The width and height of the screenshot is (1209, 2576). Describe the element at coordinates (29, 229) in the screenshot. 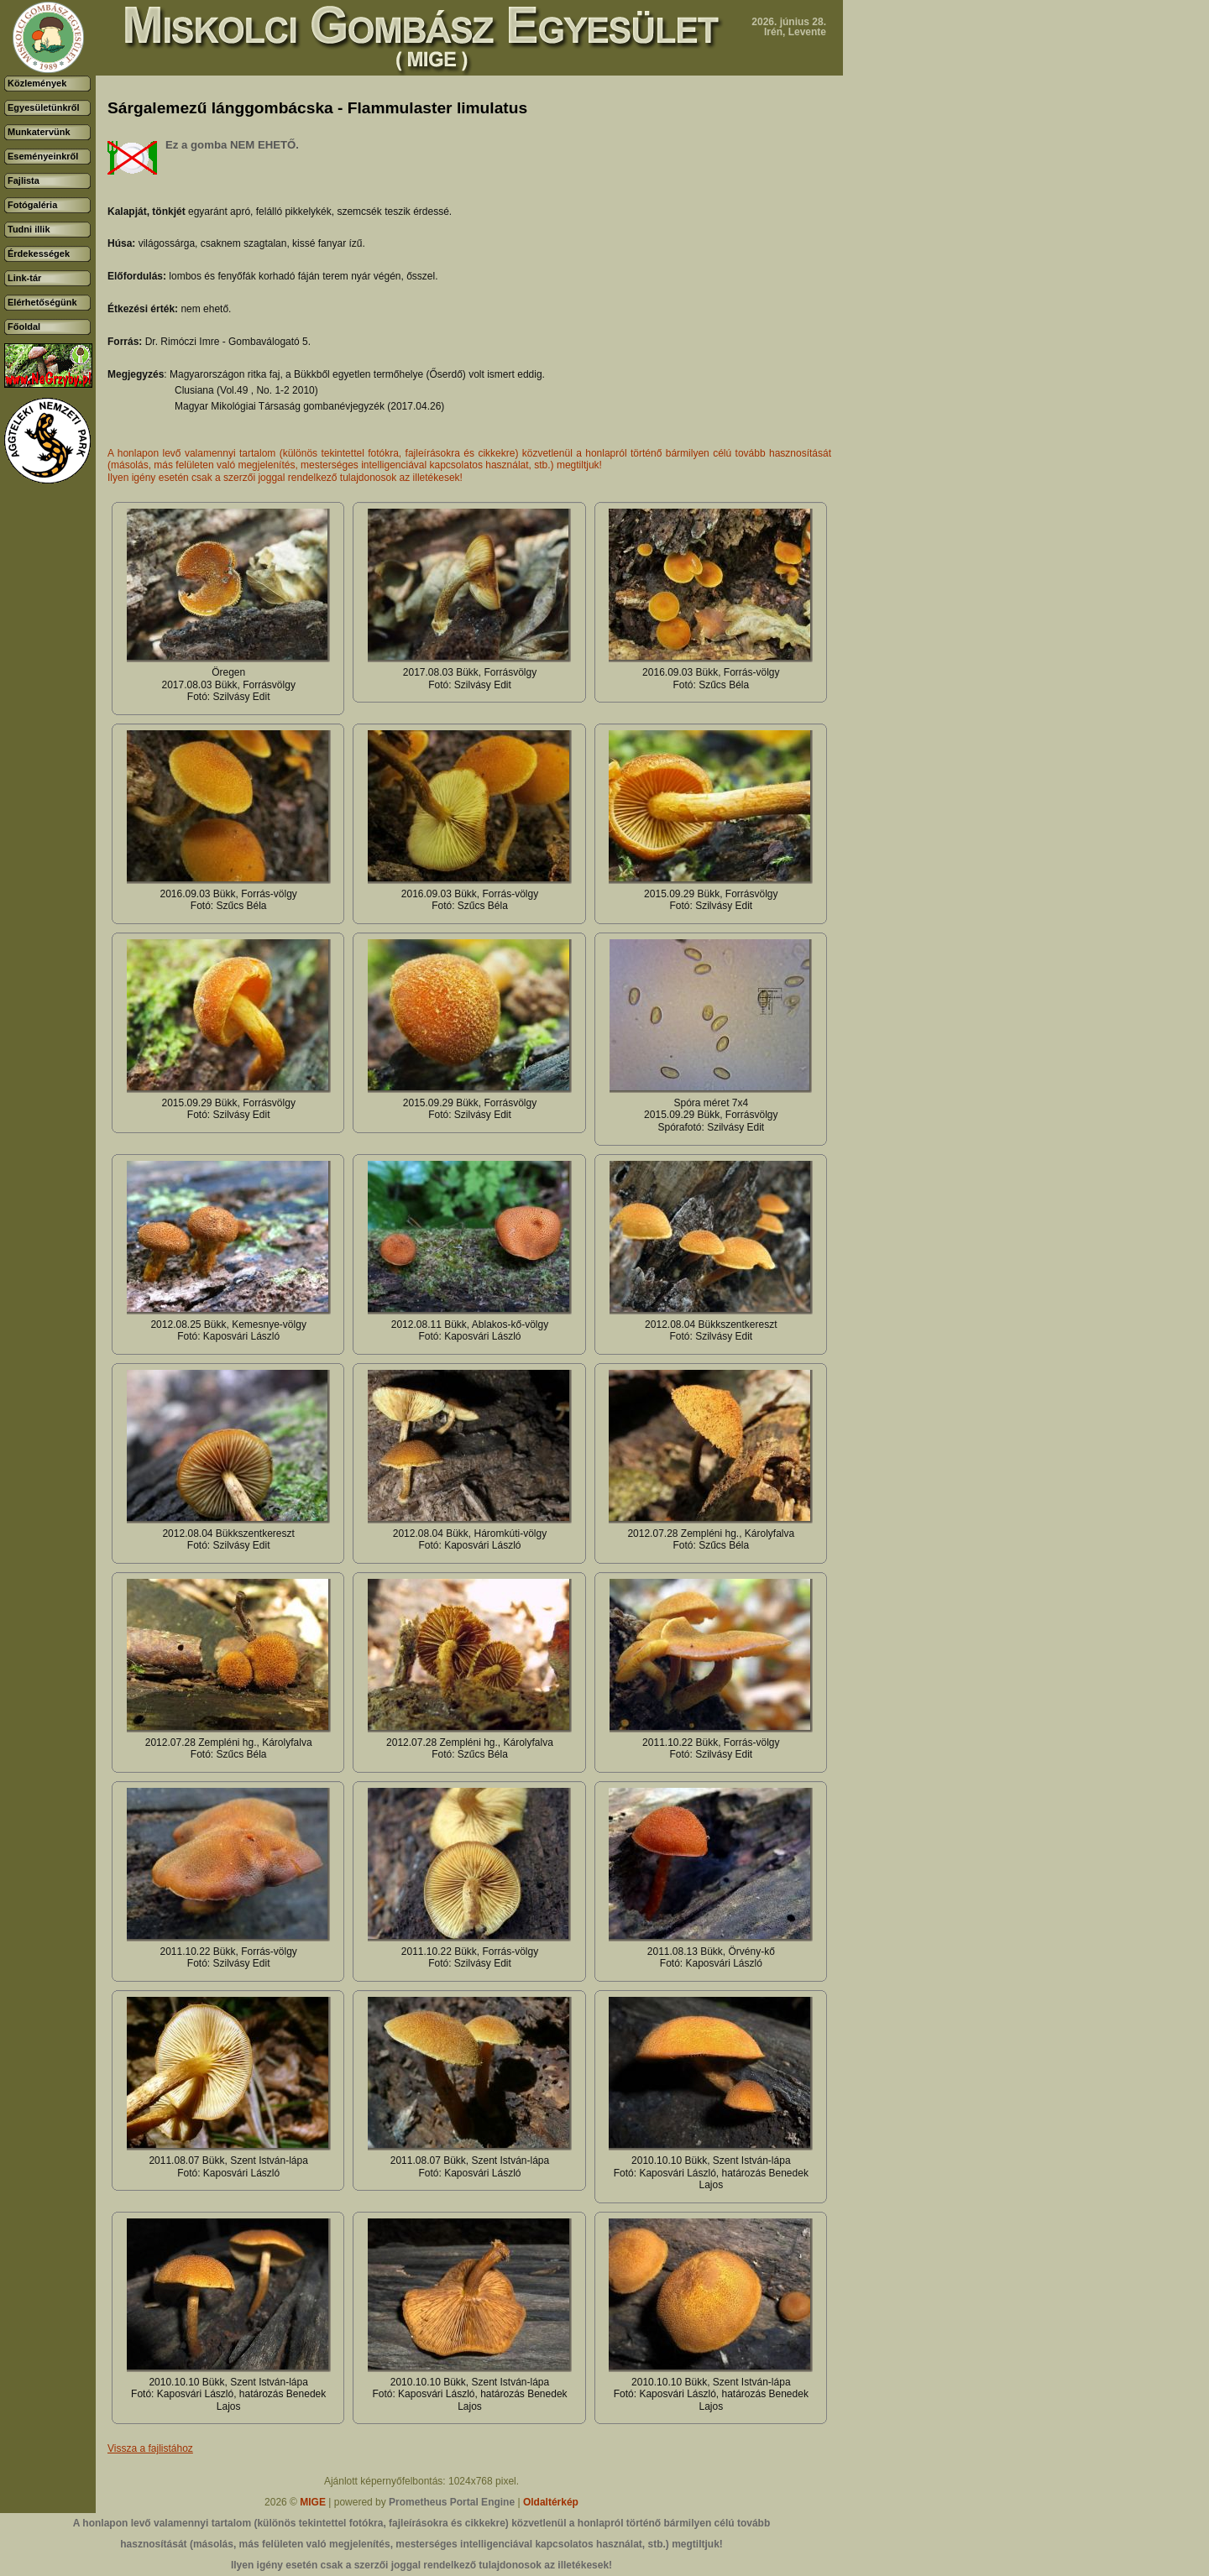

I see `Tudni illik` at that location.